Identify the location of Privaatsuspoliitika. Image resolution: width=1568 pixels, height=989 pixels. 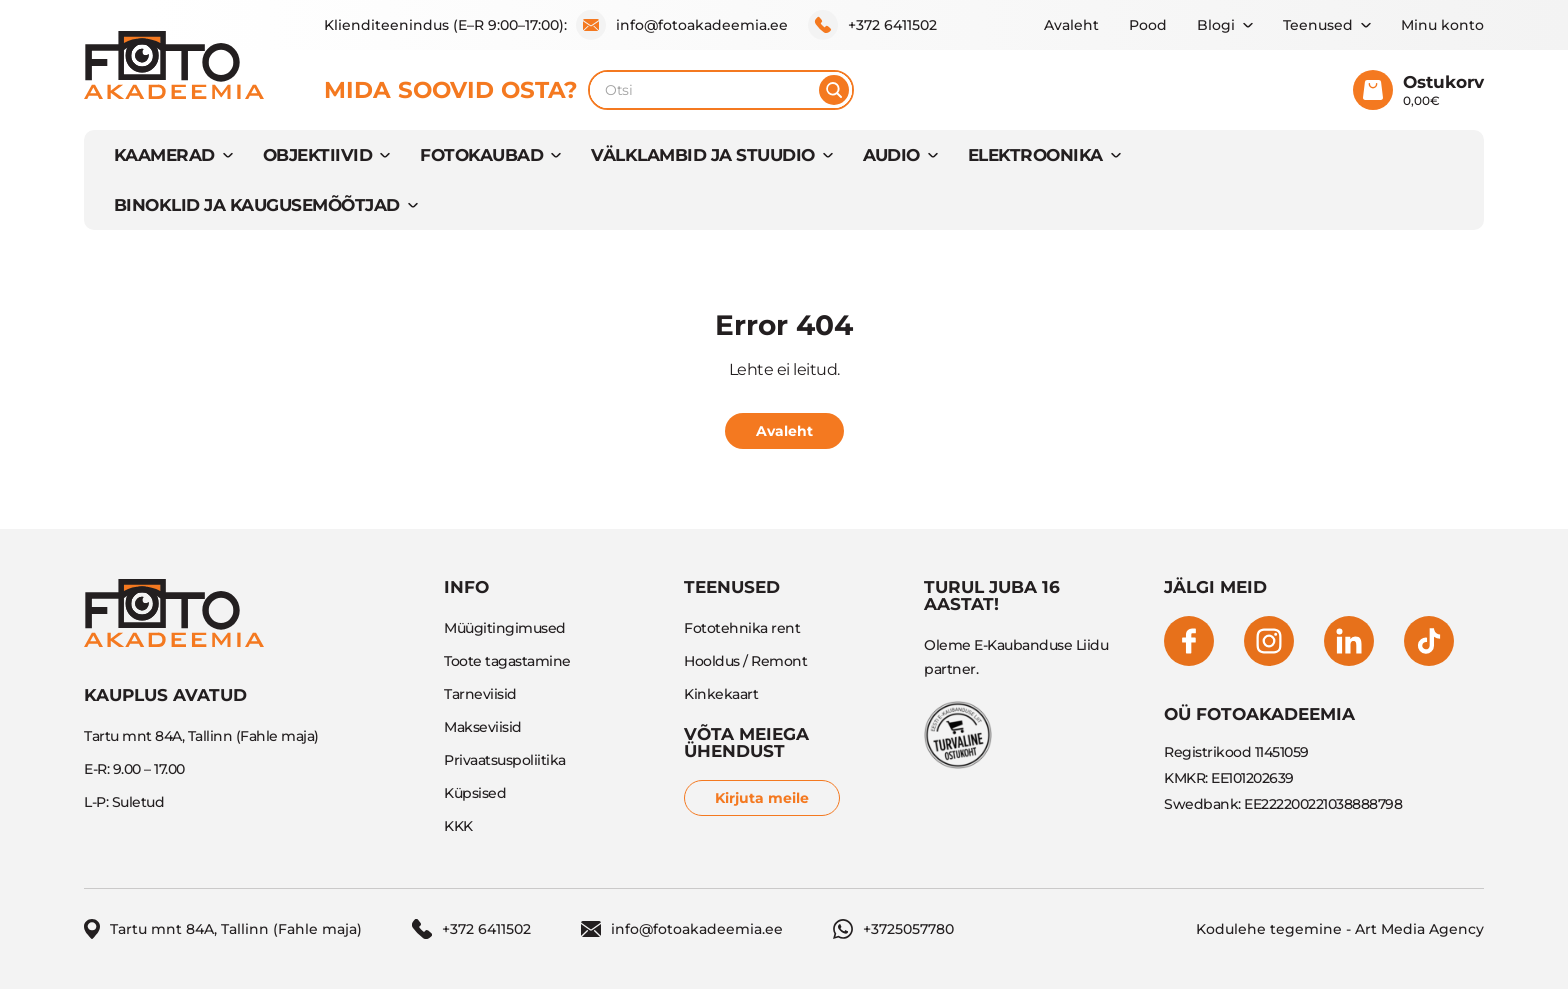
(505, 760).